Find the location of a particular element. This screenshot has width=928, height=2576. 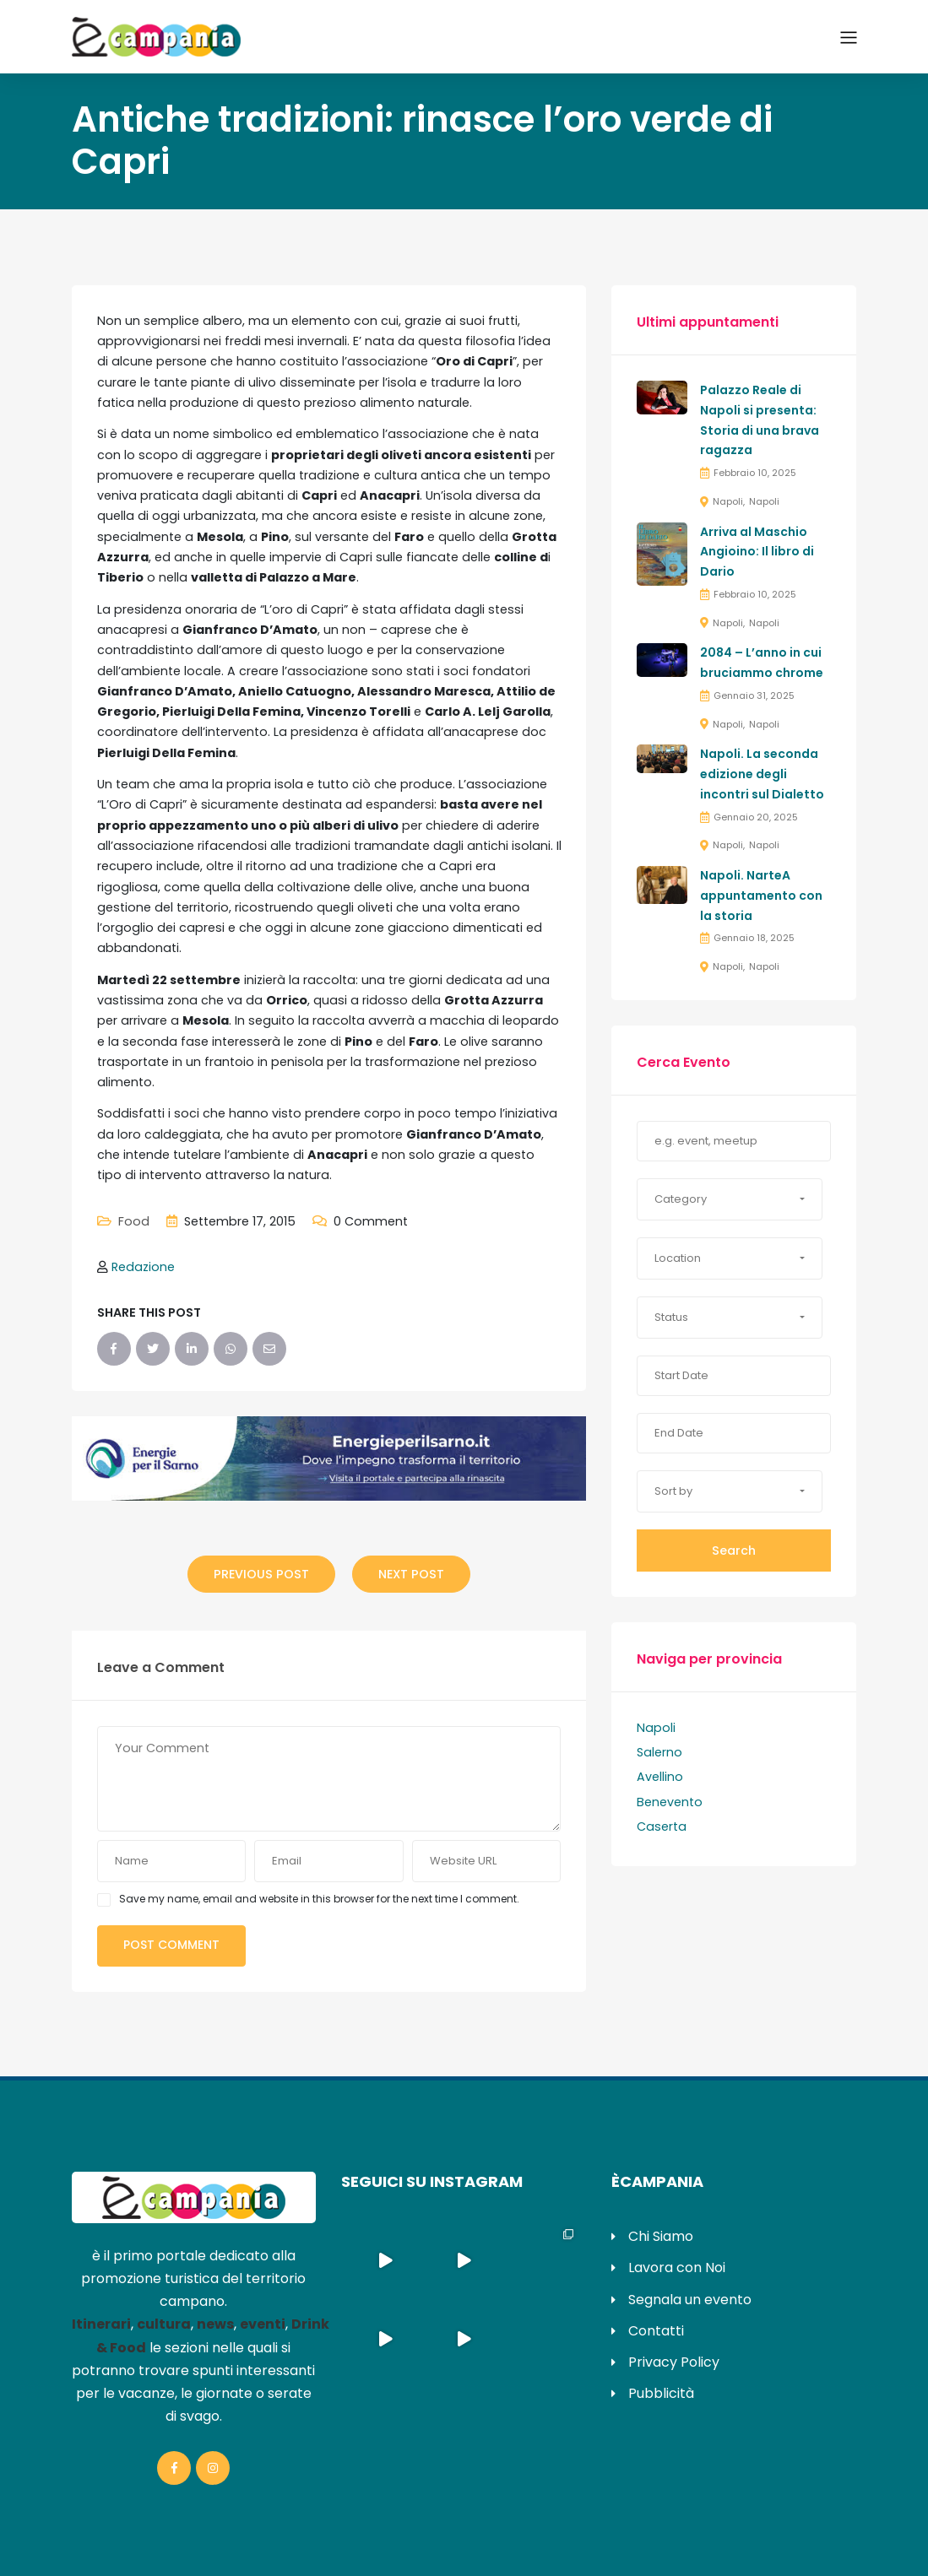

Previous Post is located at coordinates (261, 1574).